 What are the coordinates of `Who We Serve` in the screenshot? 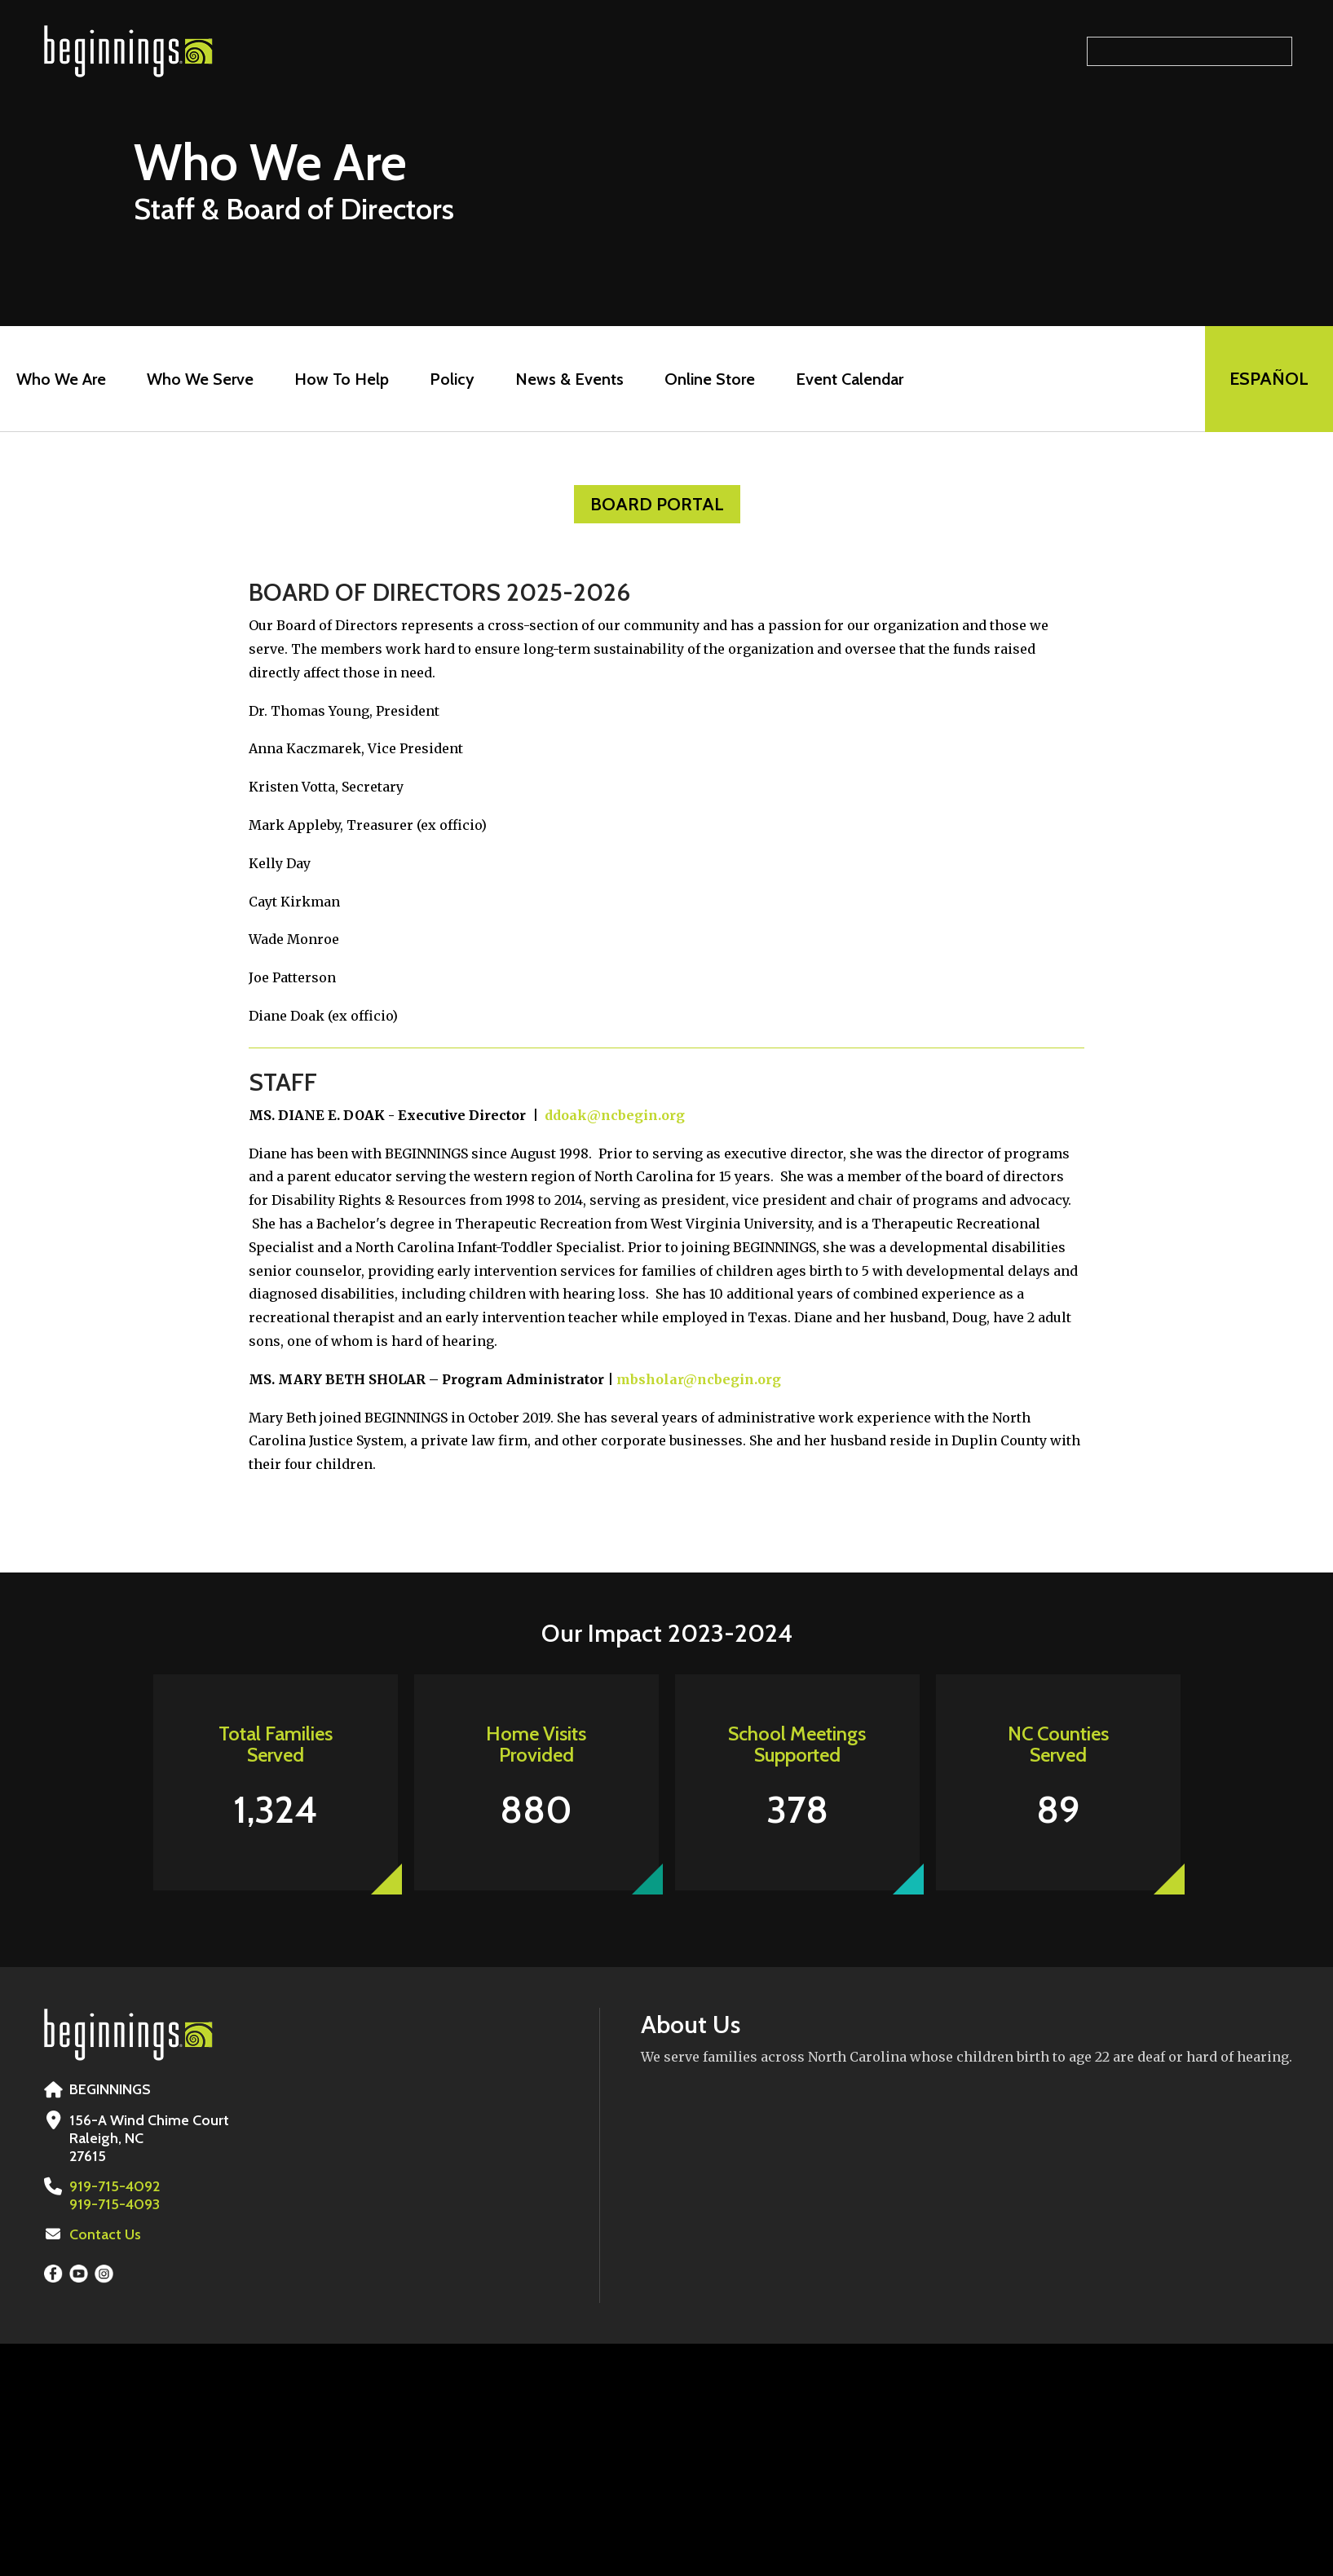 It's located at (200, 379).